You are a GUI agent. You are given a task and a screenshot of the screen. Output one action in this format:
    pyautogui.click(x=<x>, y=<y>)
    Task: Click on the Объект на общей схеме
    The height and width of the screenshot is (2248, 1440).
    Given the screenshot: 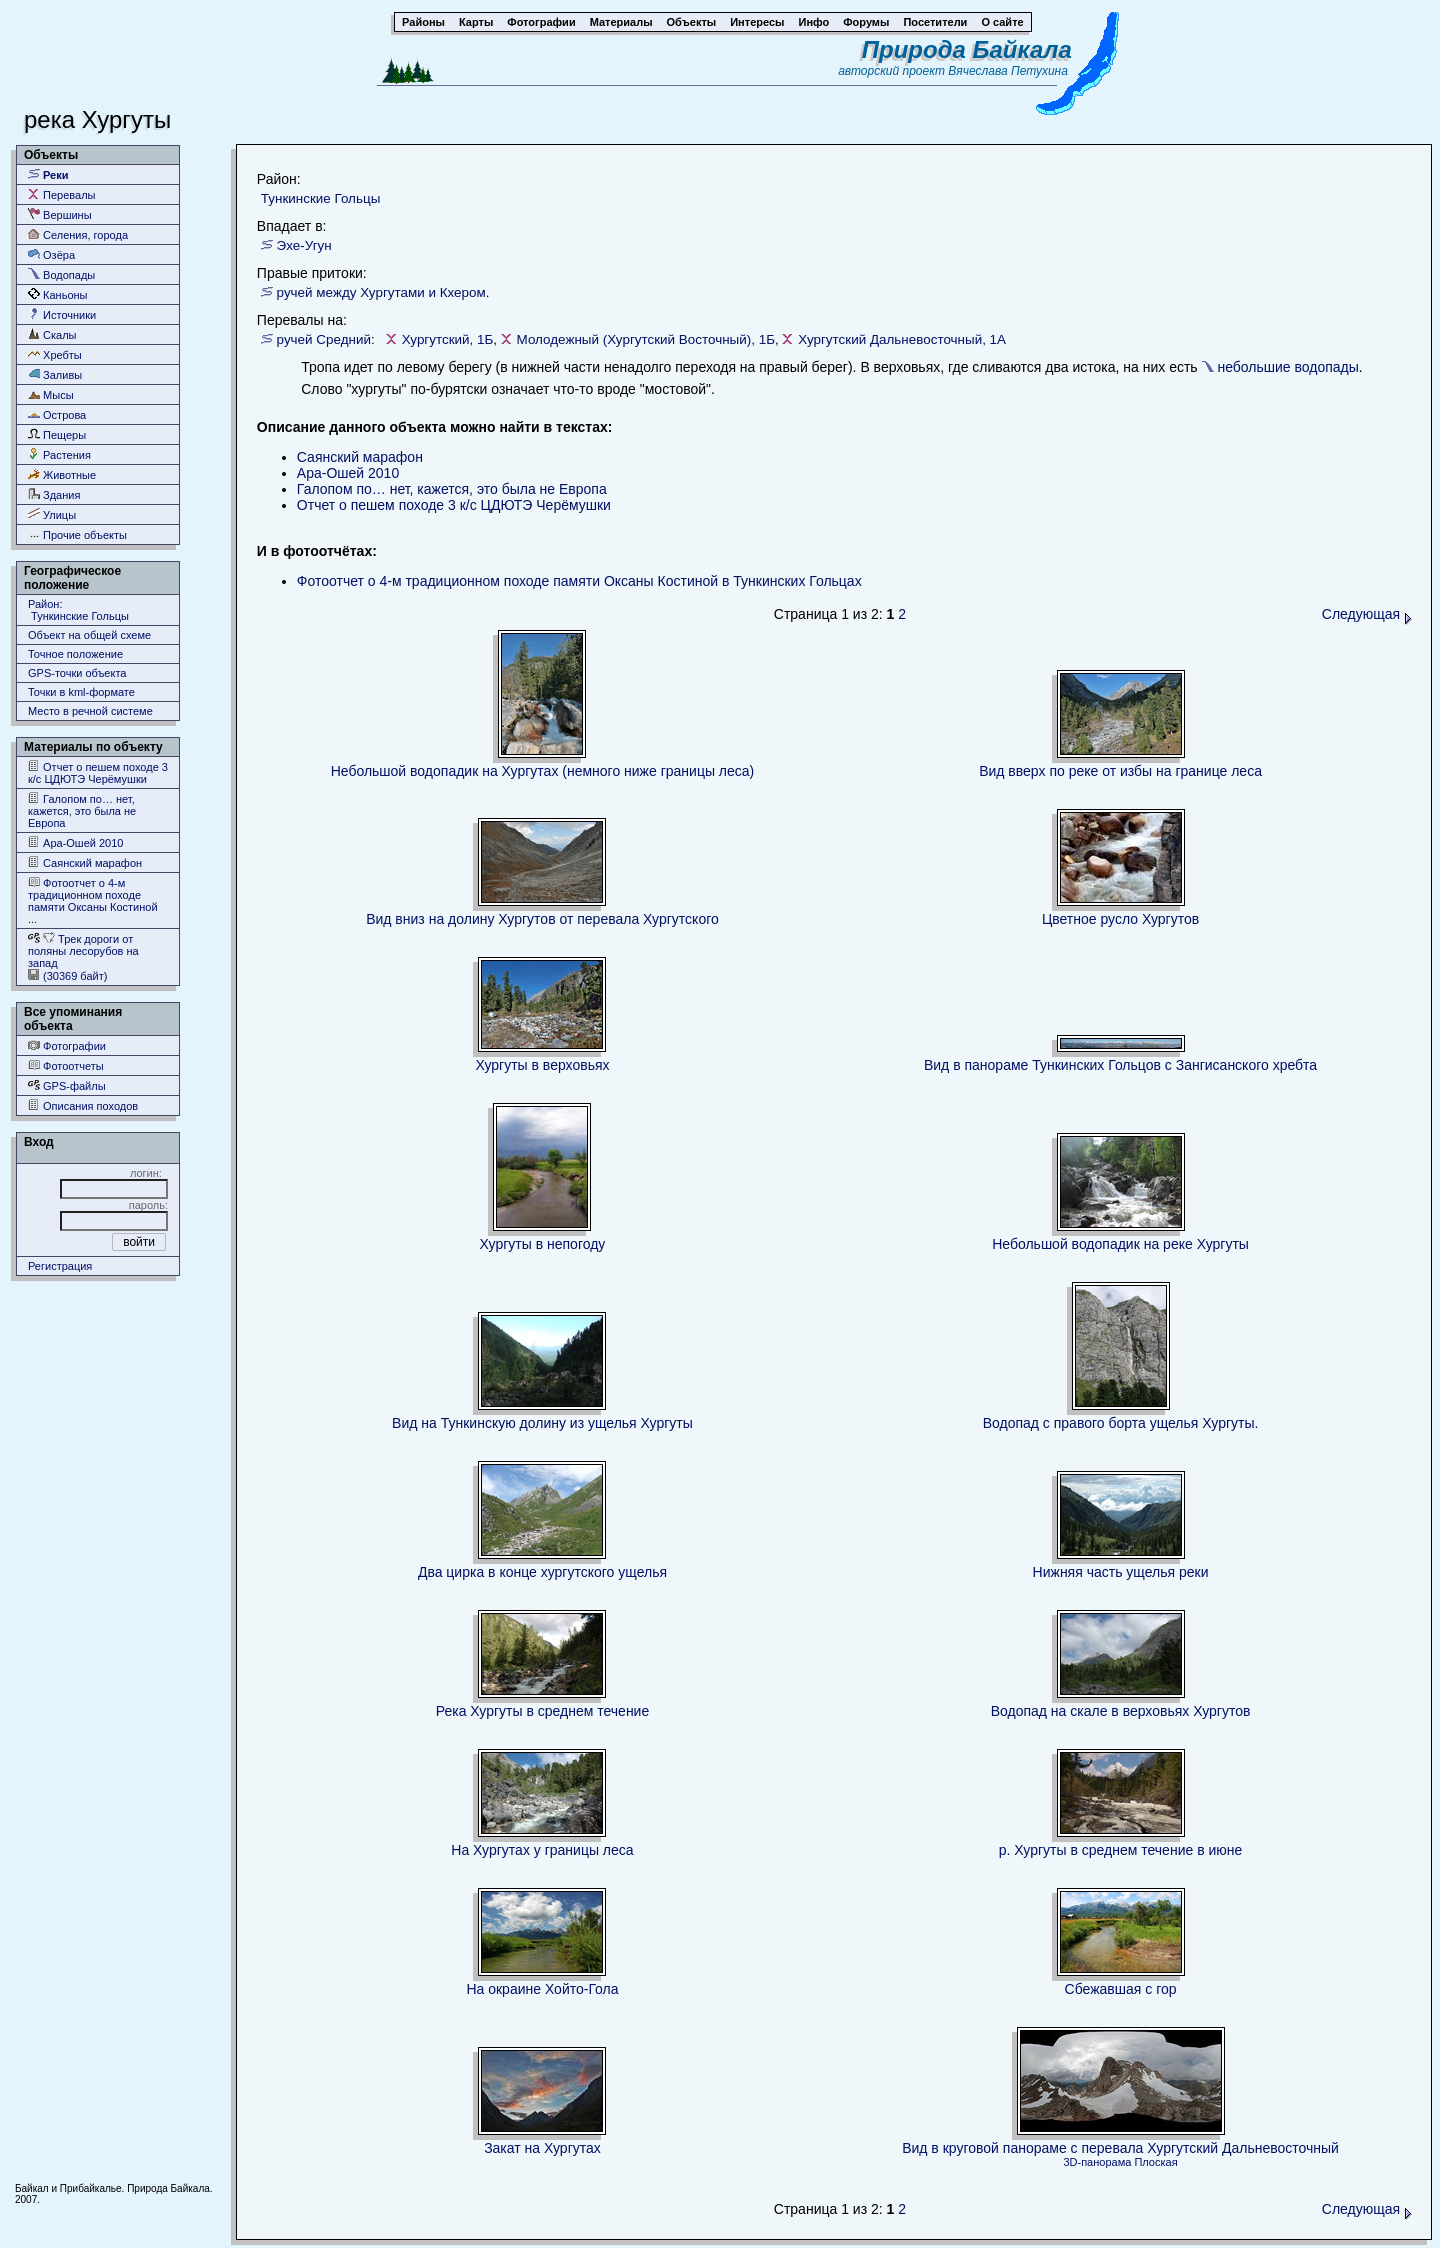 What is the action you would take?
    pyautogui.click(x=89, y=635)
    